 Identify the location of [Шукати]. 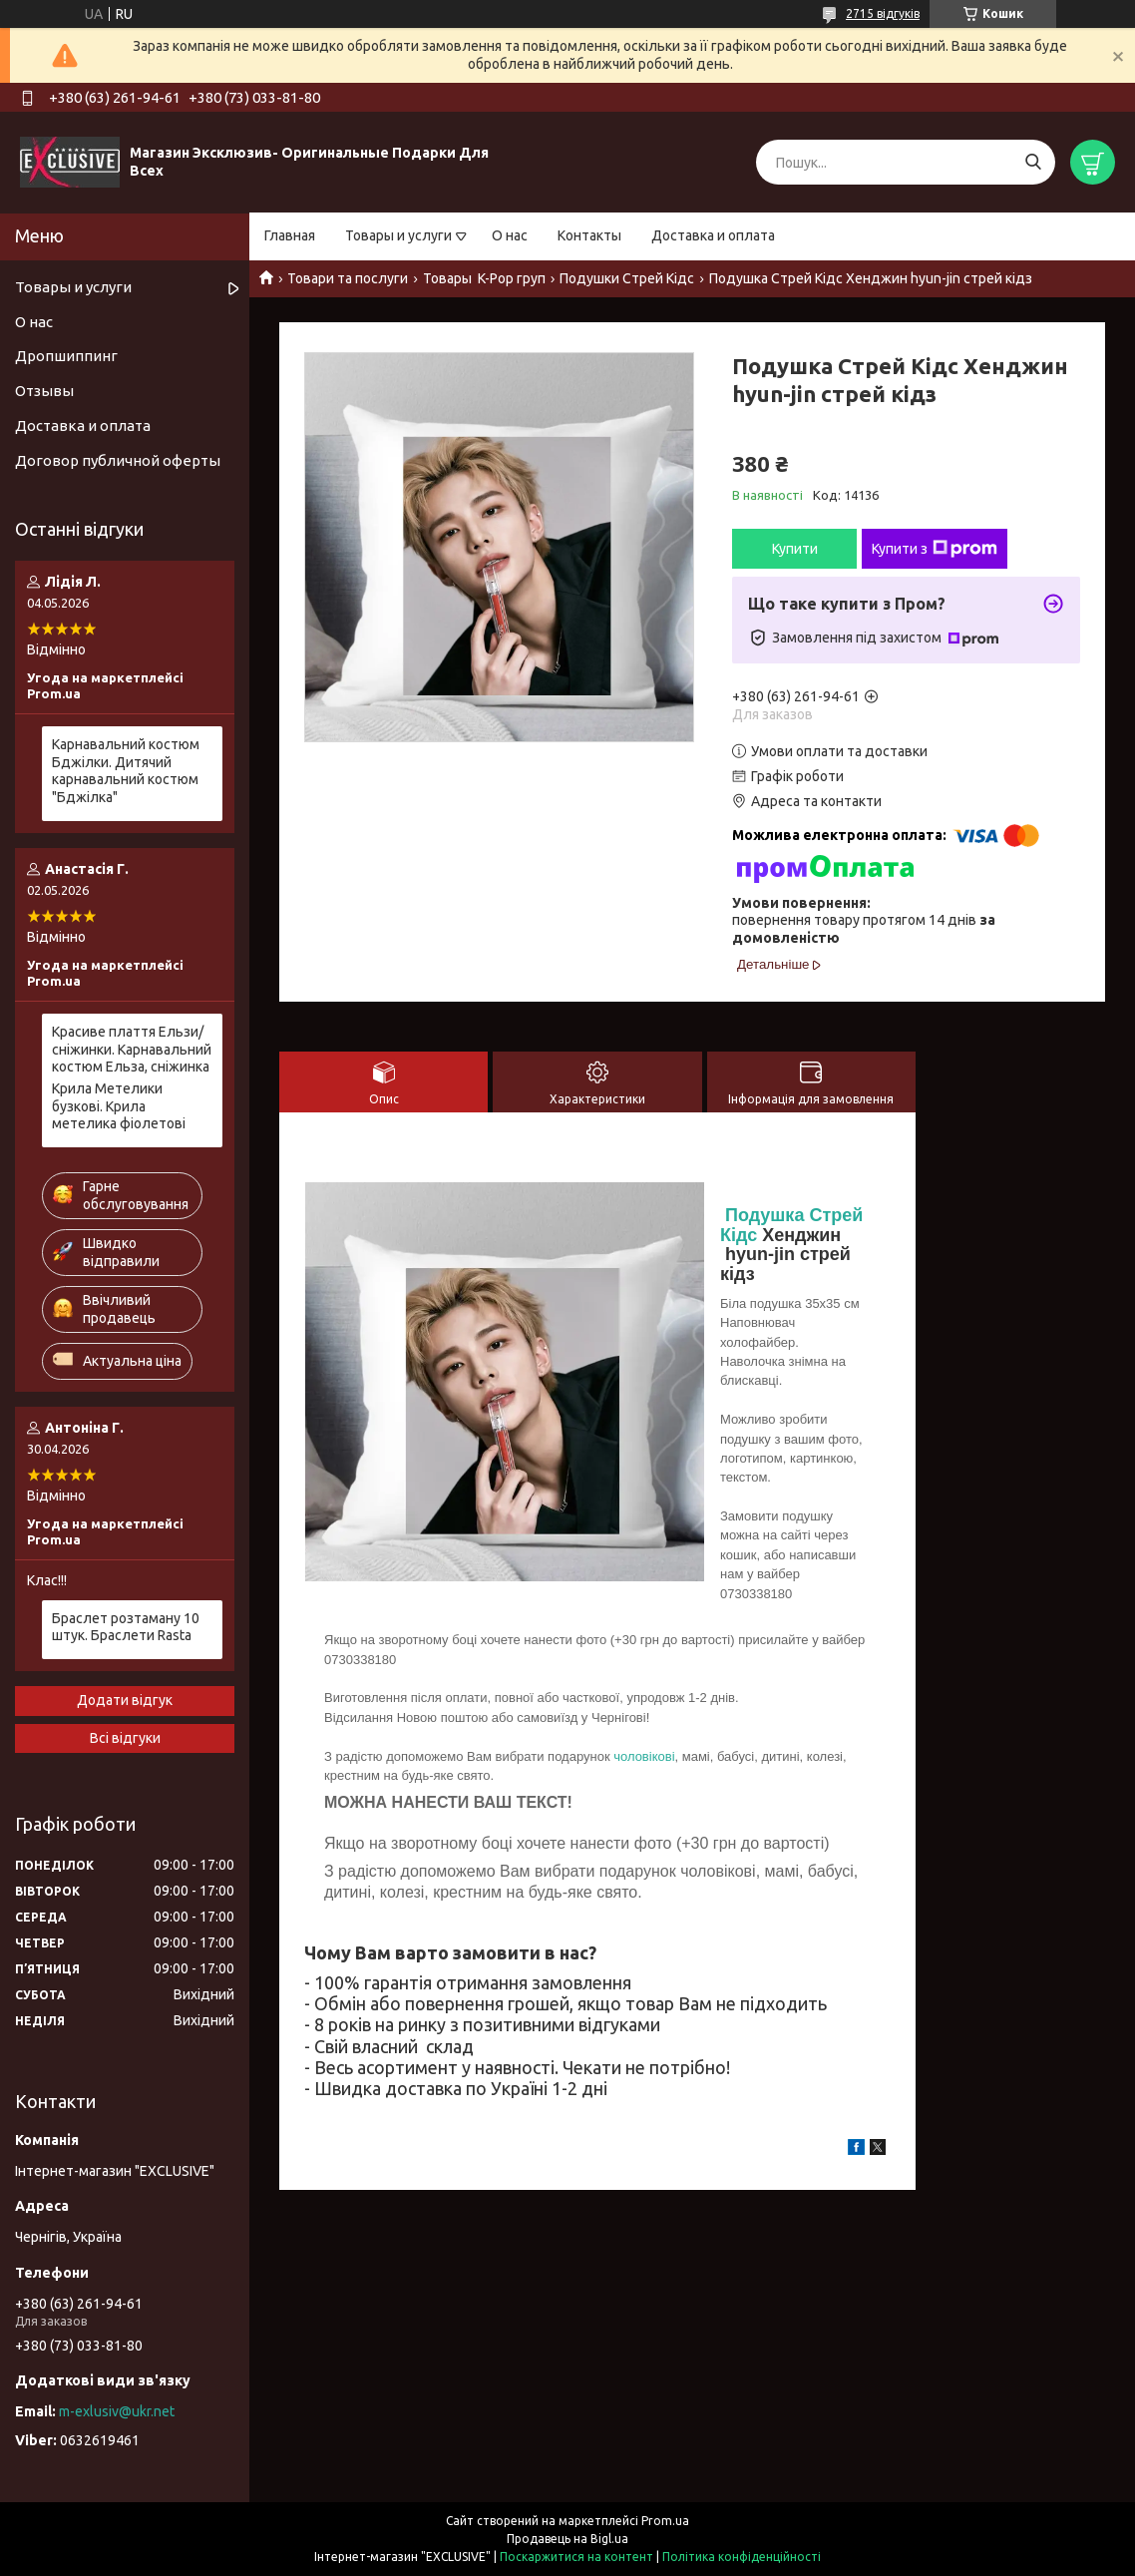
(1032, 162).